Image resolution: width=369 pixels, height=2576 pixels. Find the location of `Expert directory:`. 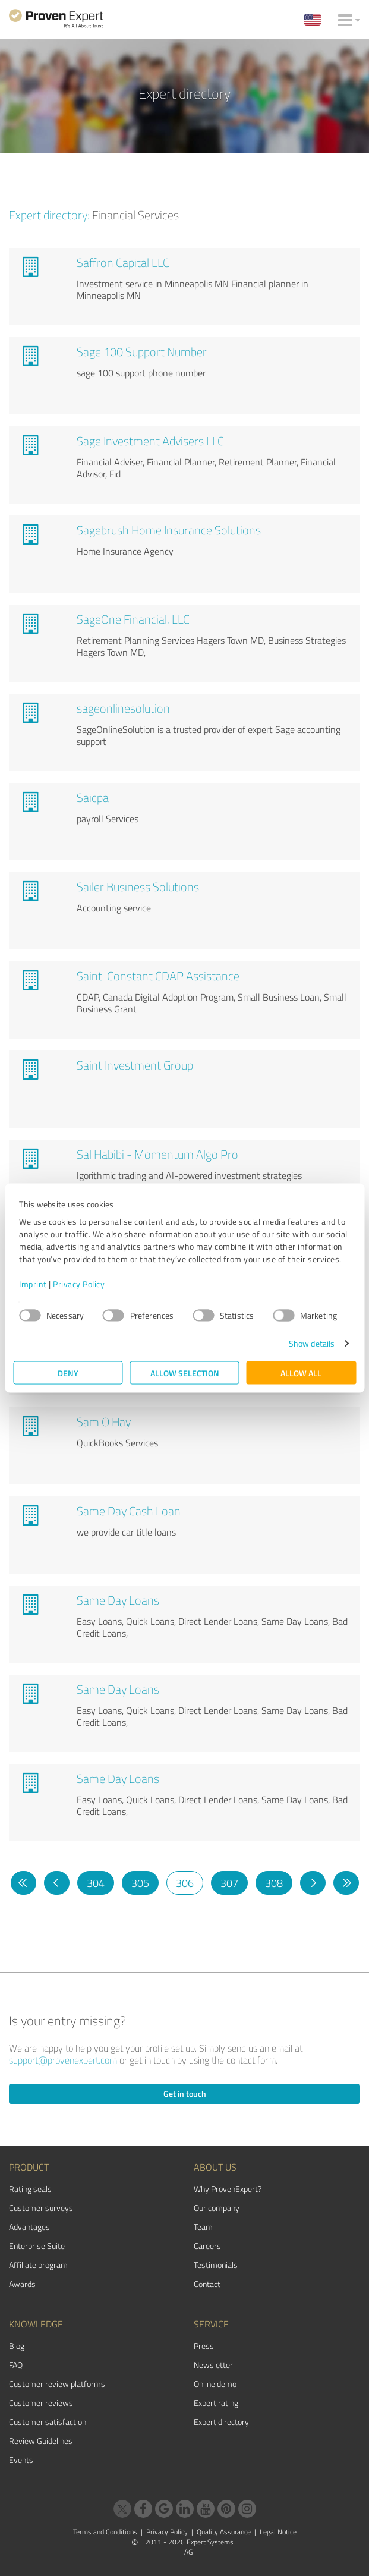

Expert directory: is located at coordinates (49, 215).